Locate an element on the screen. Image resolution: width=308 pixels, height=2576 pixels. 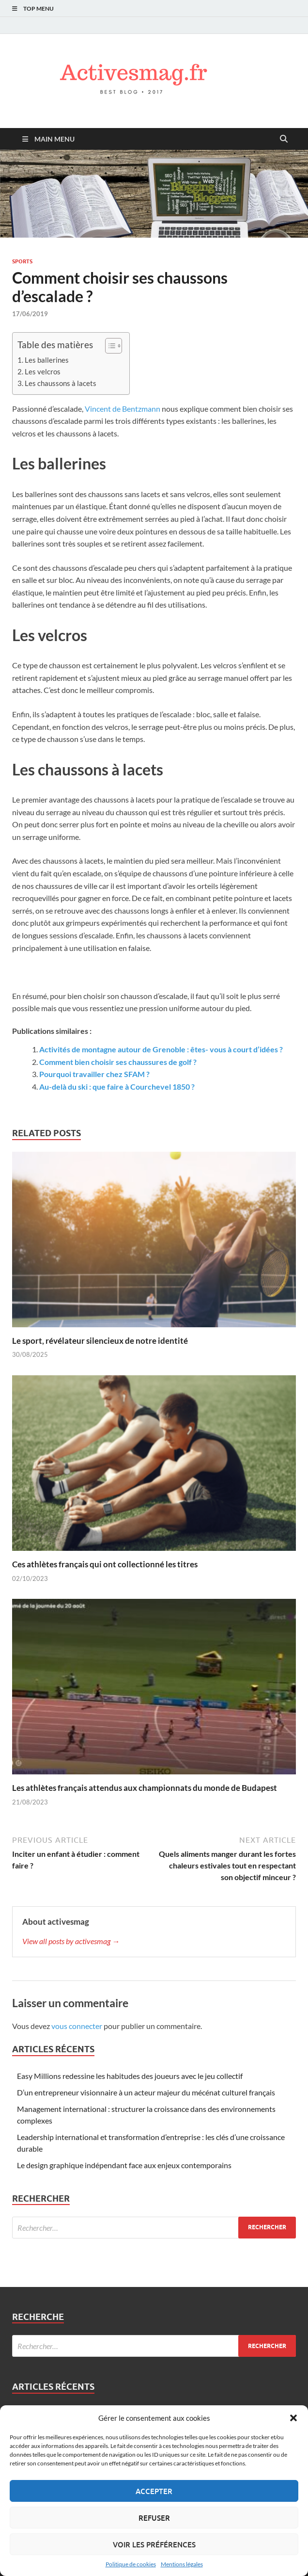
Le sport, révélateur silencieux de notre identité is located at coordinates (100, 1341).